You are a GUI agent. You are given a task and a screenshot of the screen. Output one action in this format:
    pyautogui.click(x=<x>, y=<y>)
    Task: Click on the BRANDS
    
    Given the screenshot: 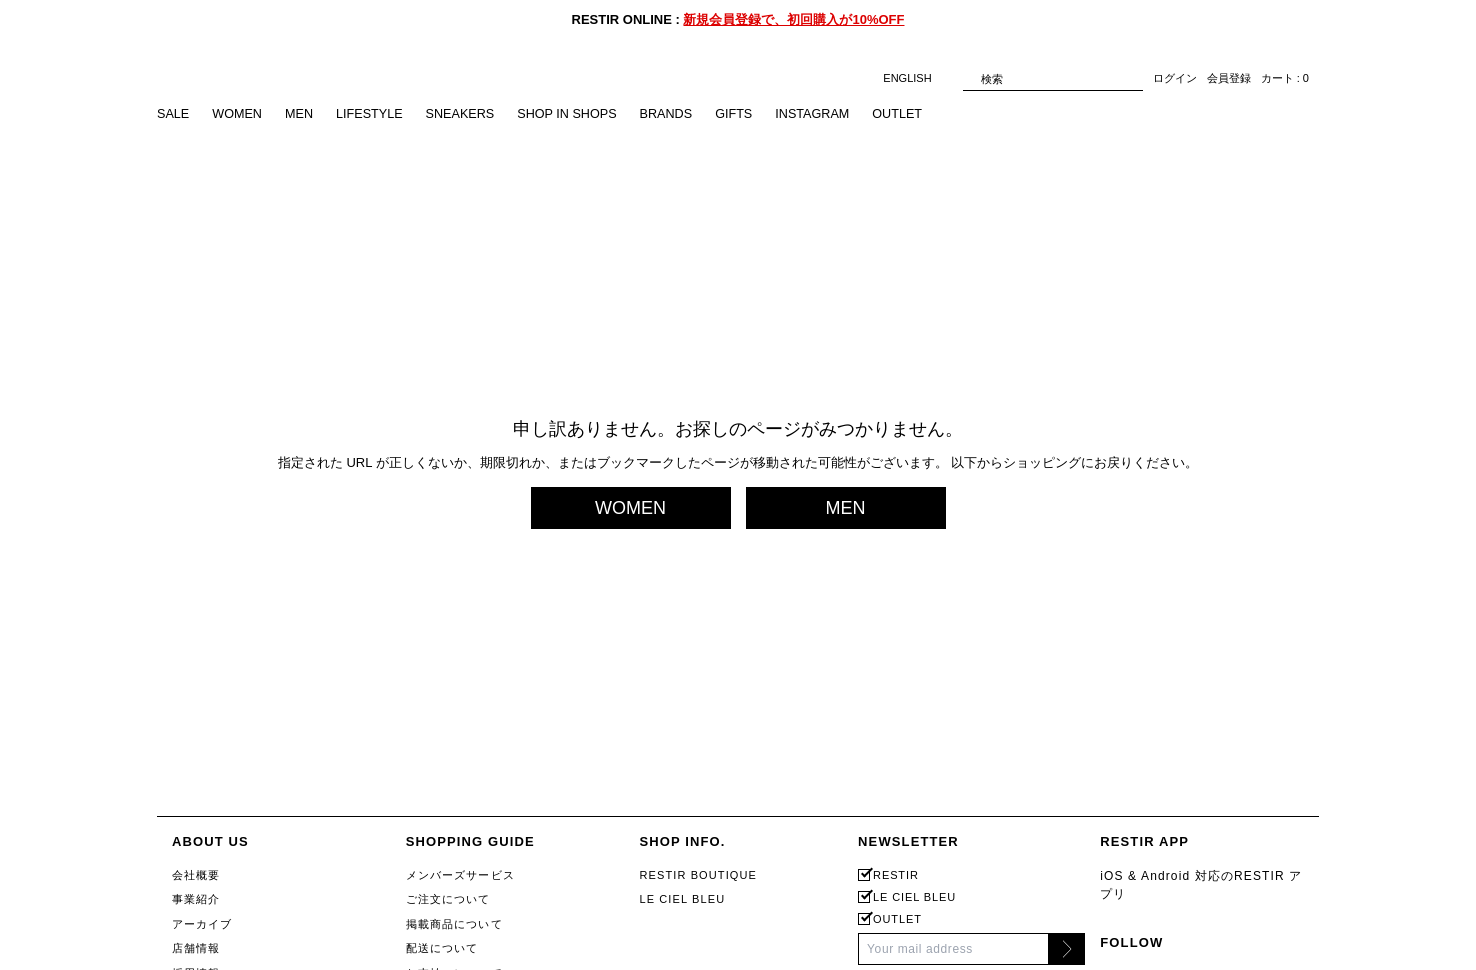 What is the action you would take?
    pyautogui.click(x=677, y=114)
    